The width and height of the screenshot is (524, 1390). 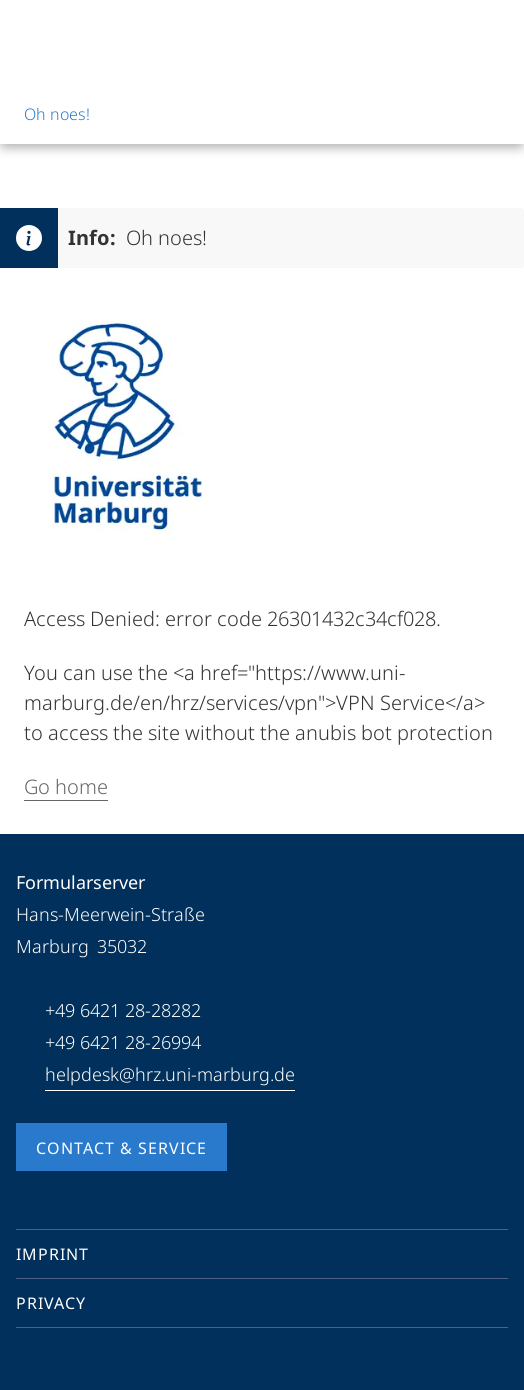 I want to click on Contact & Service, so click(x=121, y=1148).